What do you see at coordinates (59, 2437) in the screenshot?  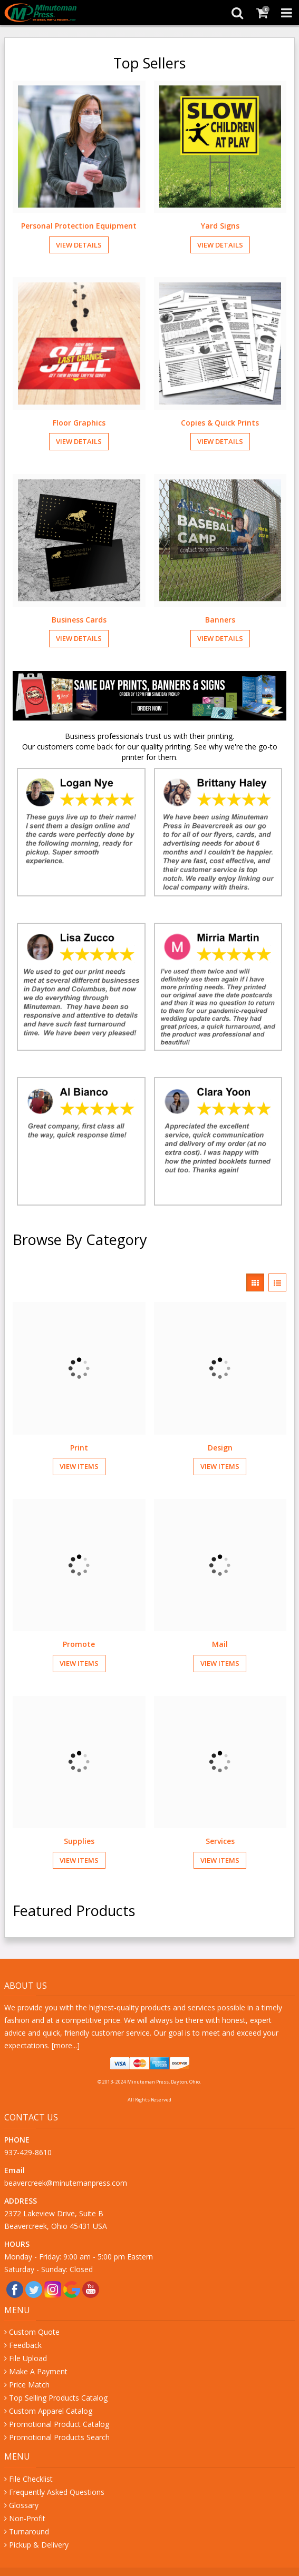 I see `Promotional Products Search` at bounding box center [59, 2437].